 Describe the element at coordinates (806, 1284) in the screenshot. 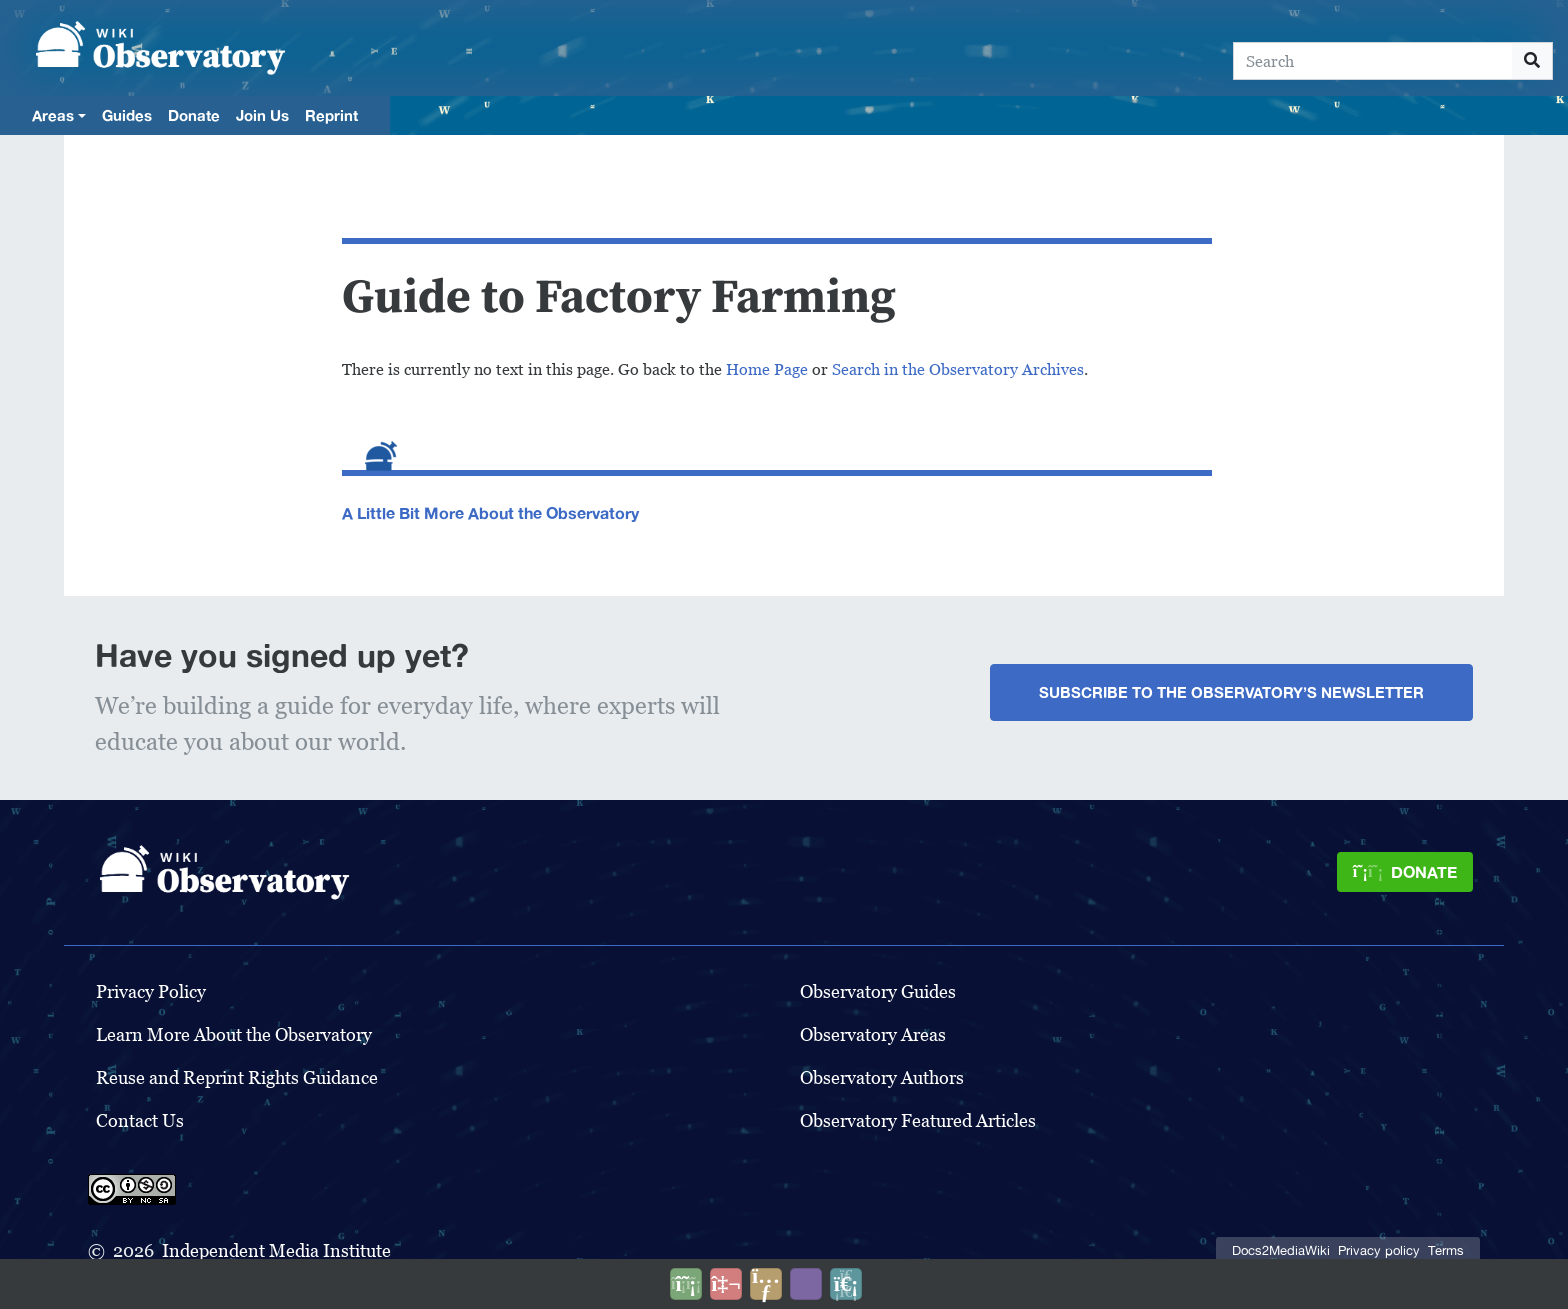

I see `[Open accessibility settings]` at that location.